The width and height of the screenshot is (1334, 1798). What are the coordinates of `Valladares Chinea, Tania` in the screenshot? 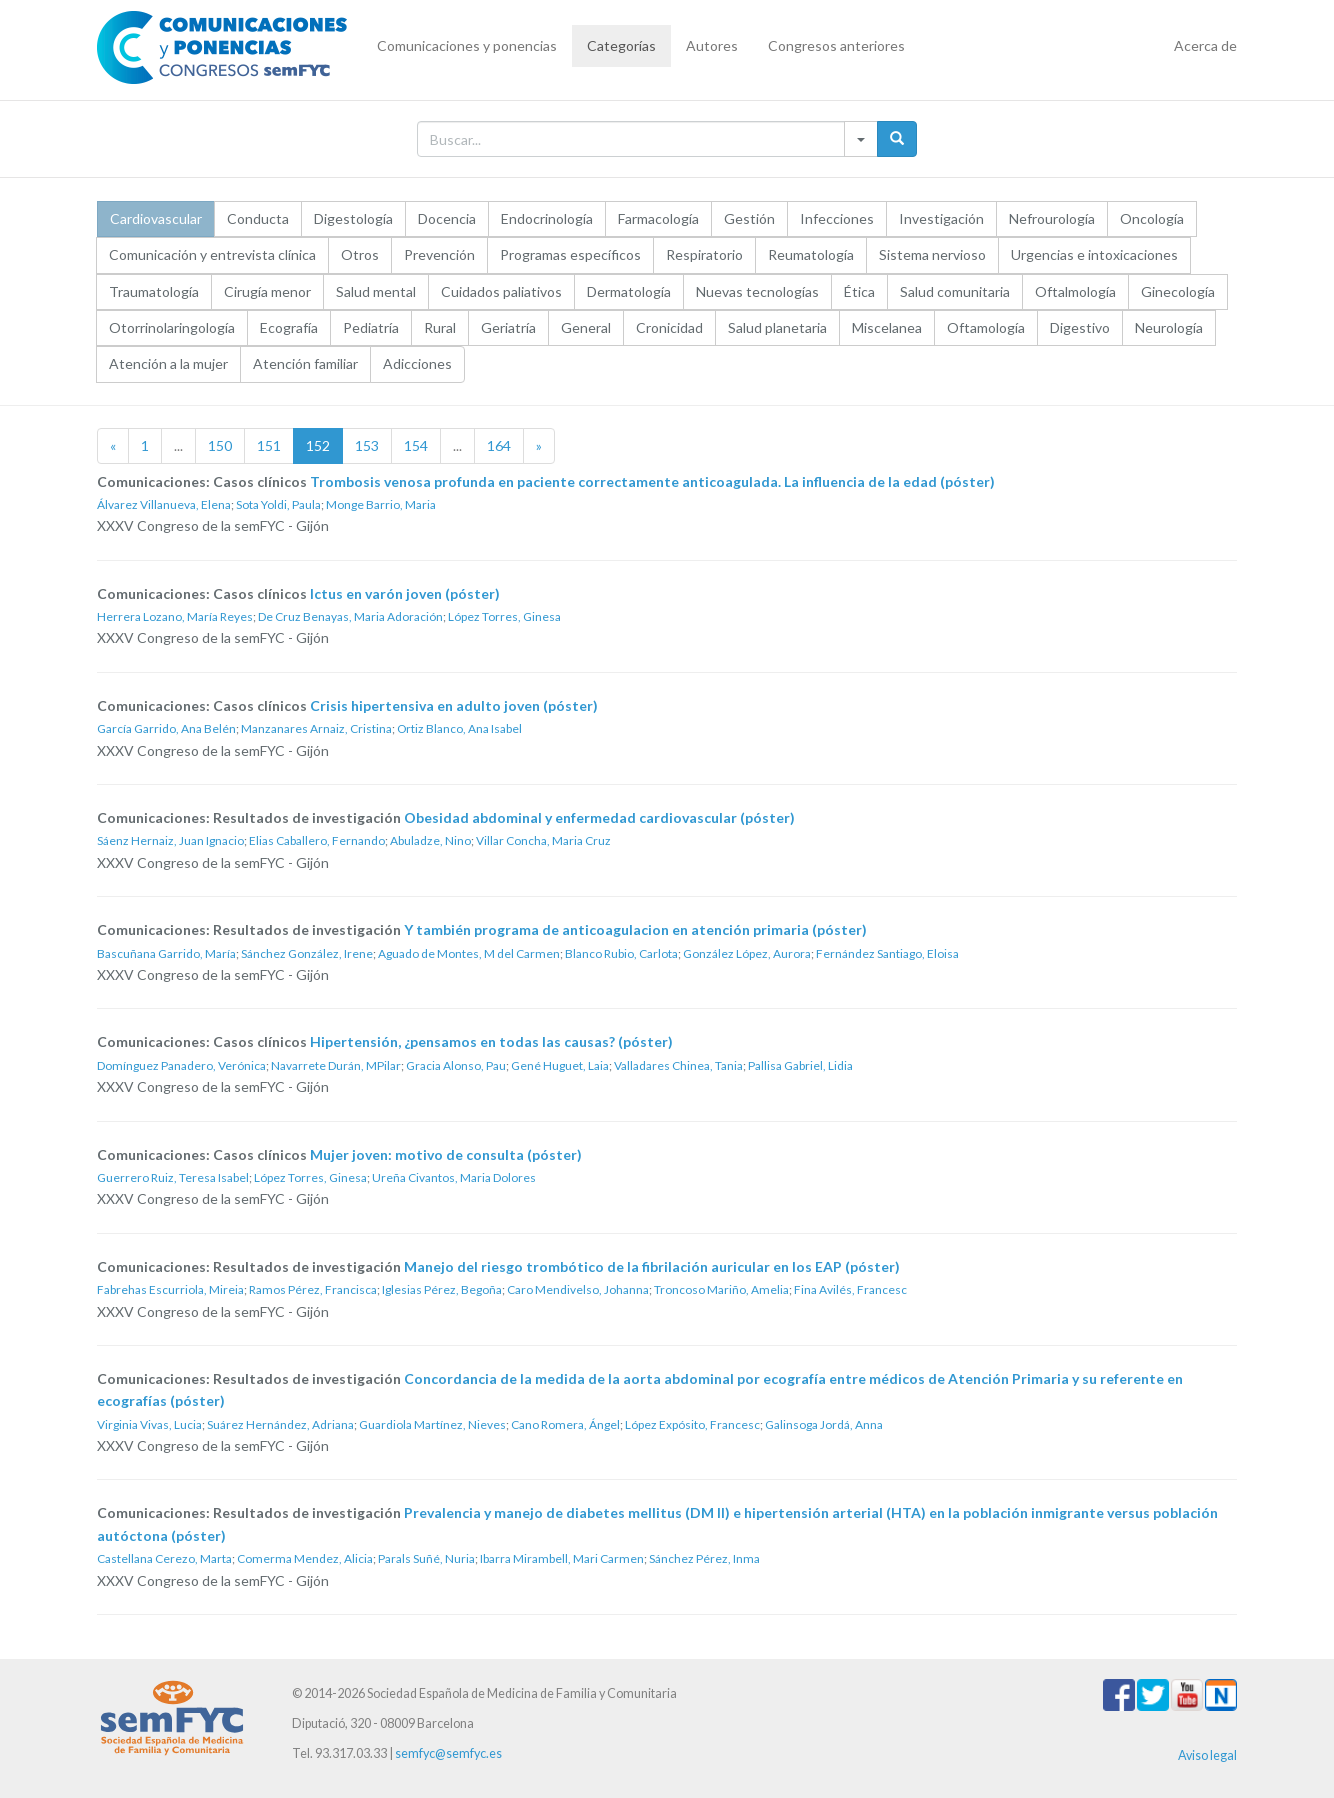 It's located at (678, 1065).